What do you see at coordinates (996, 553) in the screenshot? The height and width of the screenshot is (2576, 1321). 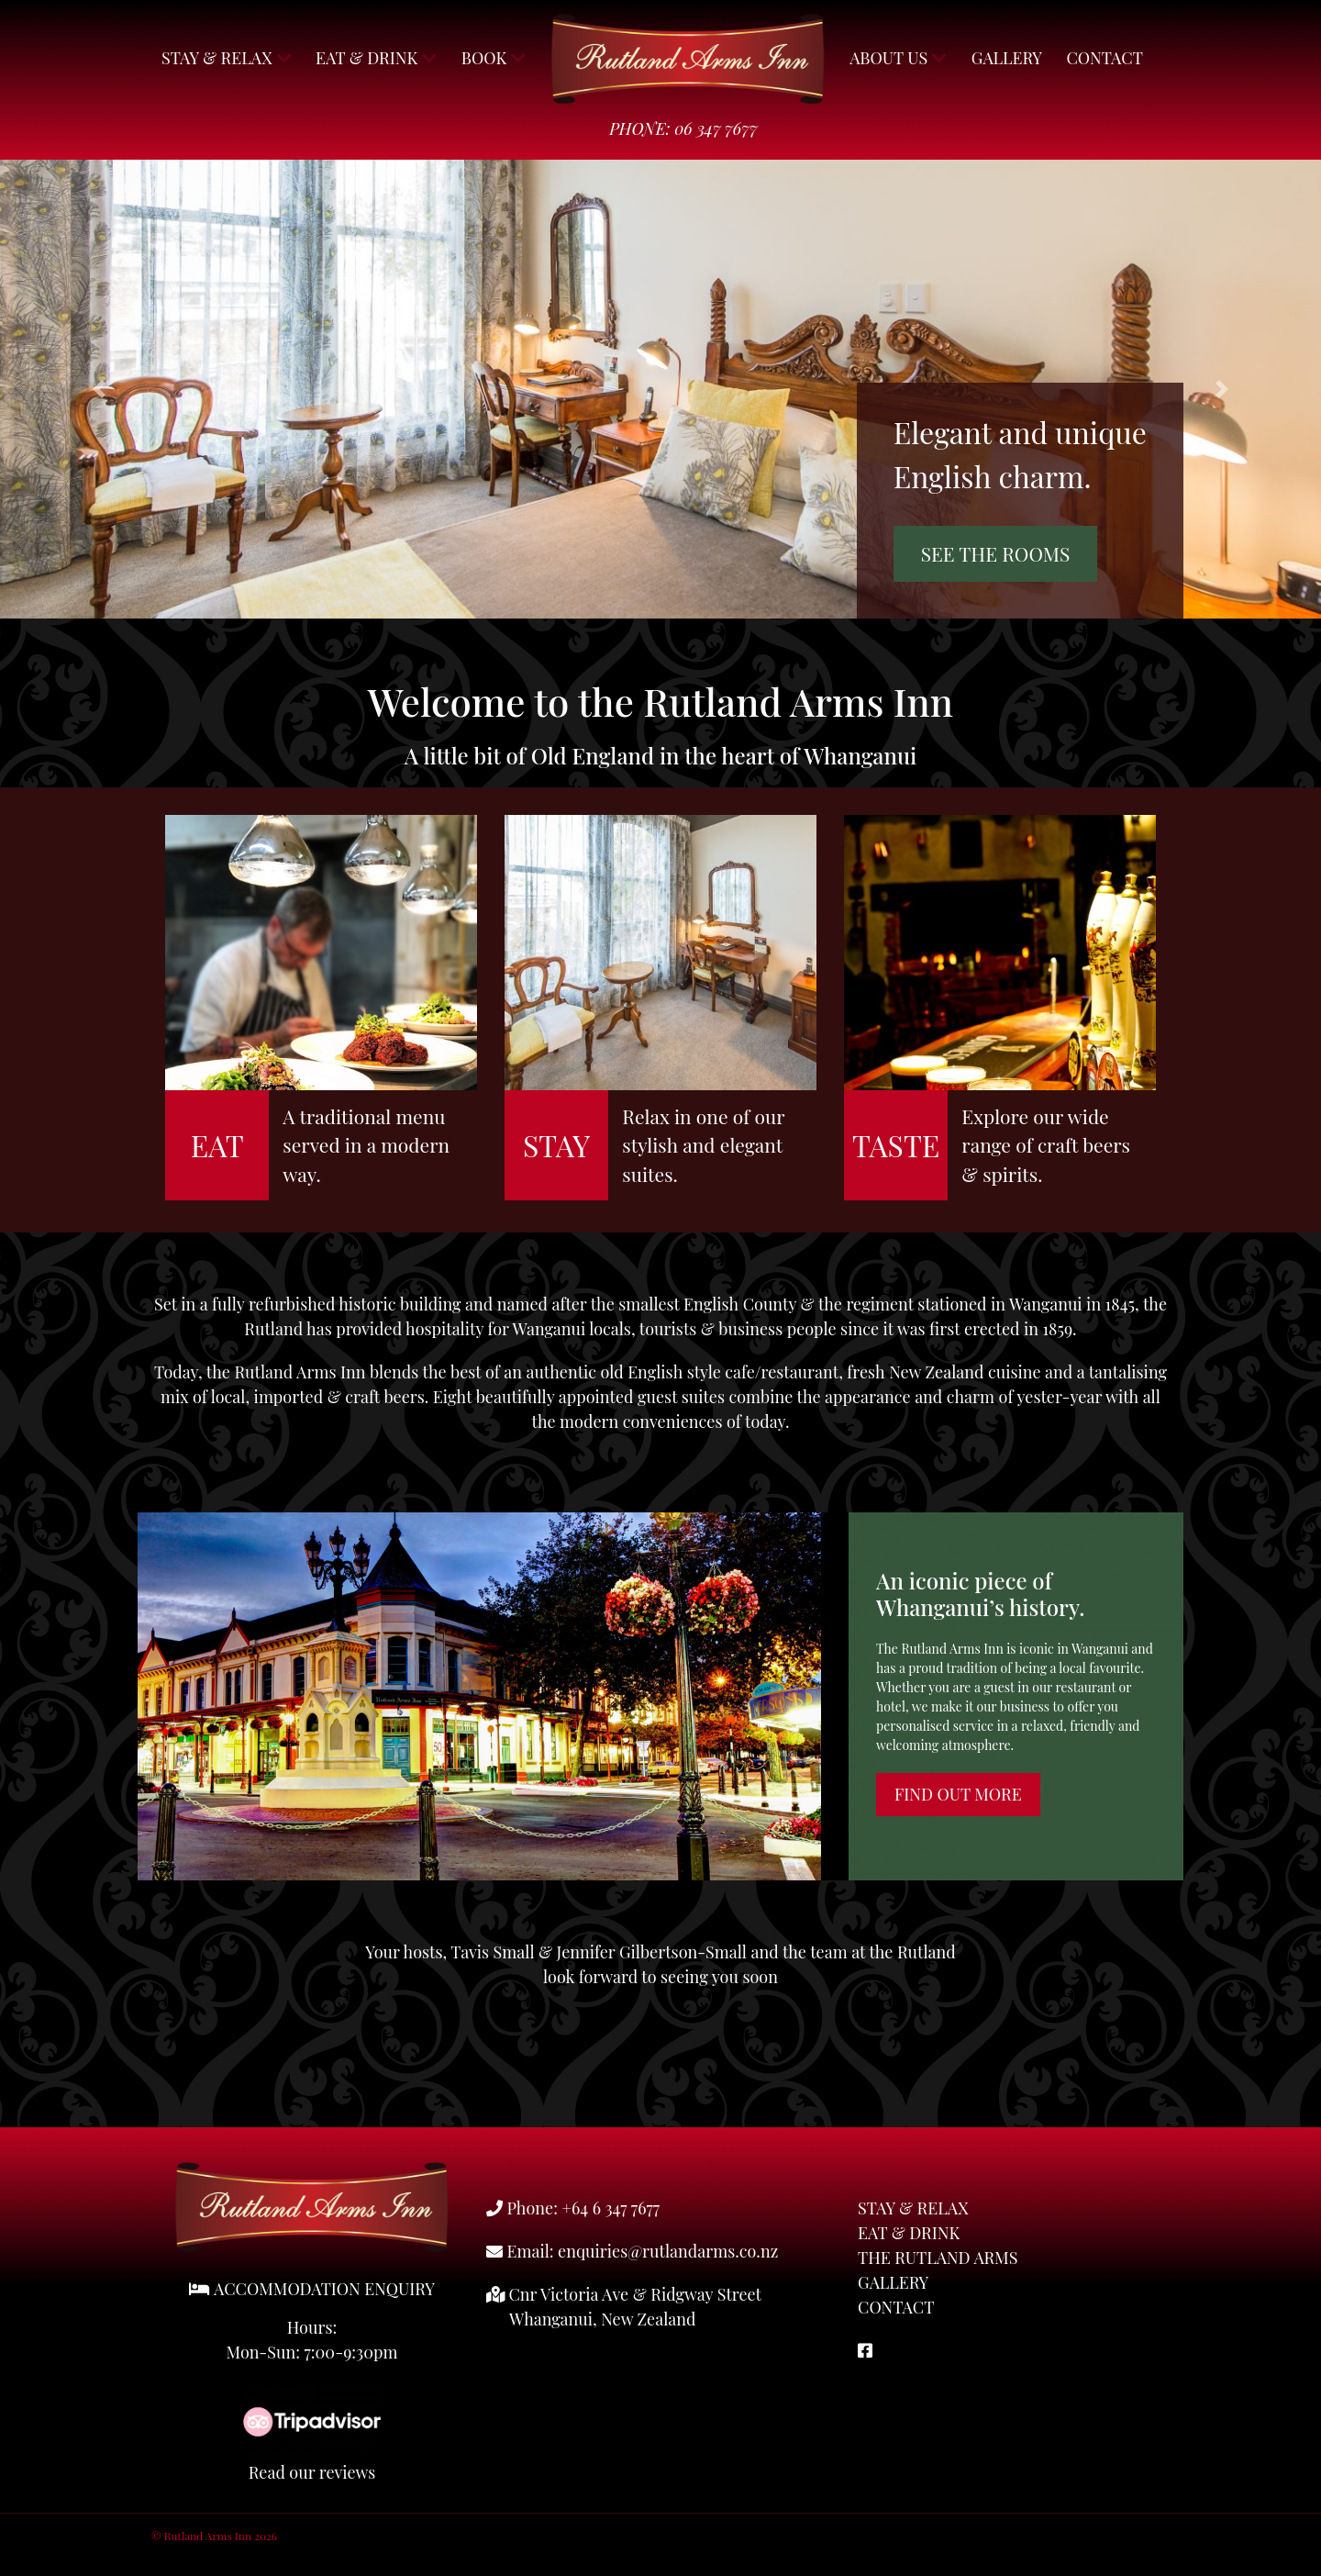 I see `See the rooms` at bounding box center [996, 553].